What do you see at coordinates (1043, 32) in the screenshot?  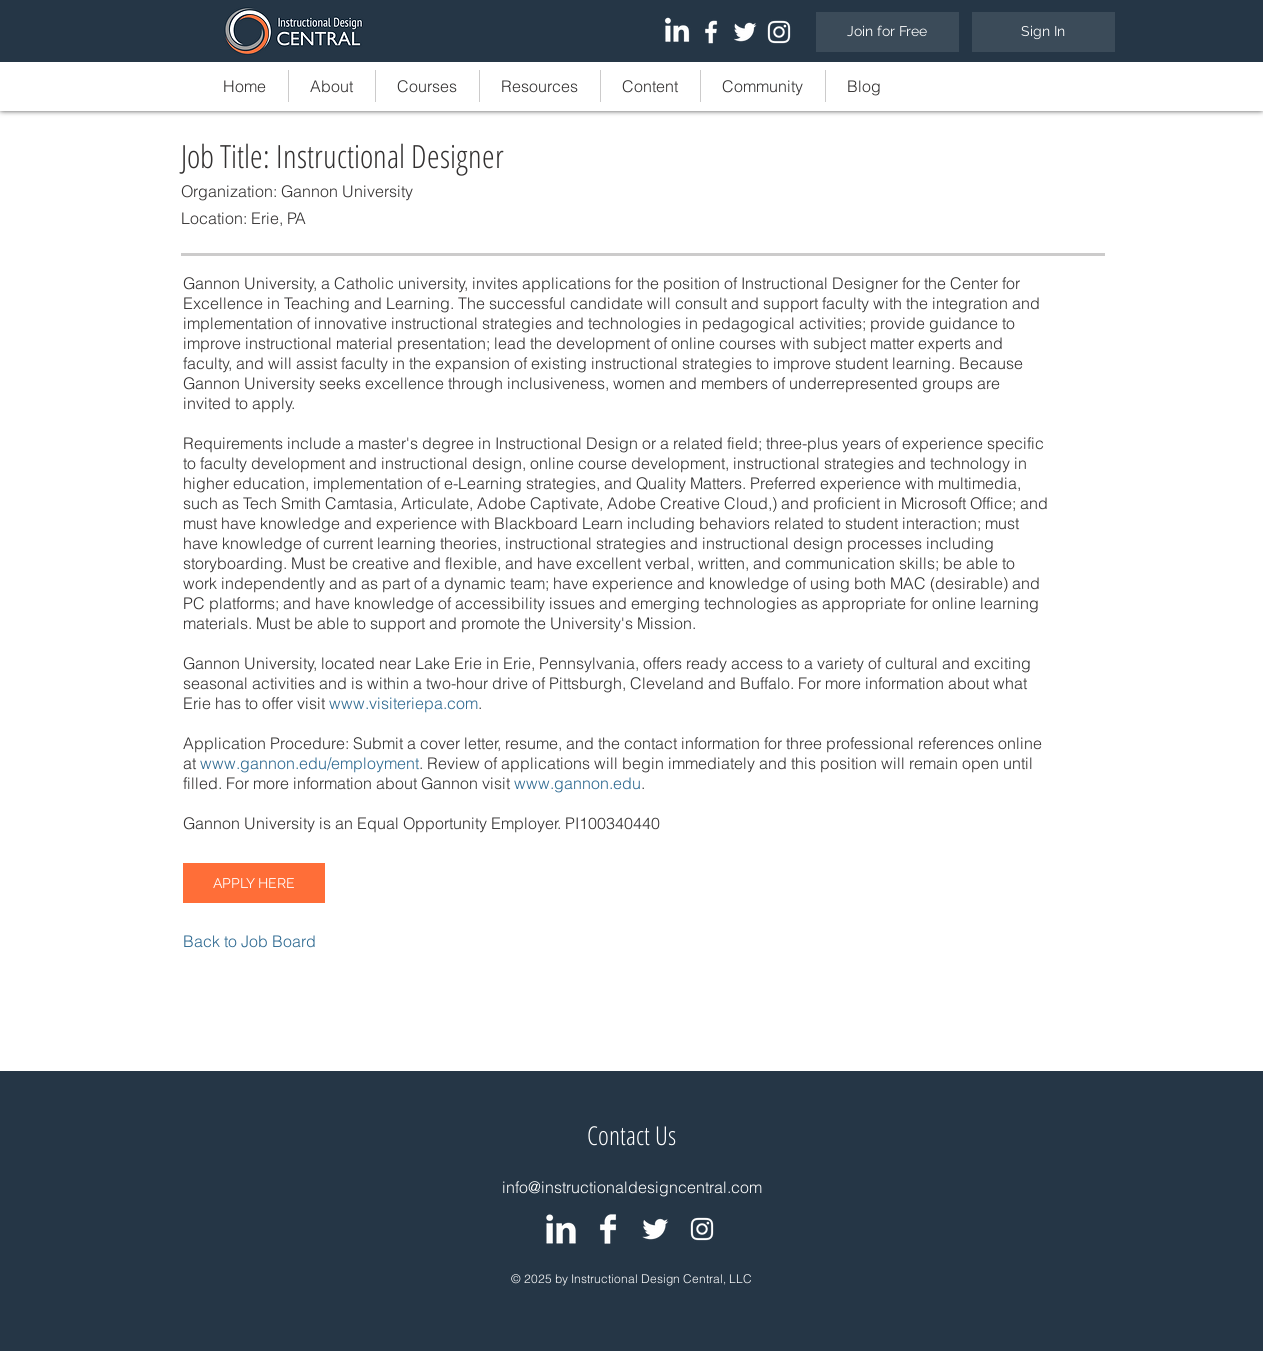 I see `[Sign In]` at bounding box center [1043, 32].